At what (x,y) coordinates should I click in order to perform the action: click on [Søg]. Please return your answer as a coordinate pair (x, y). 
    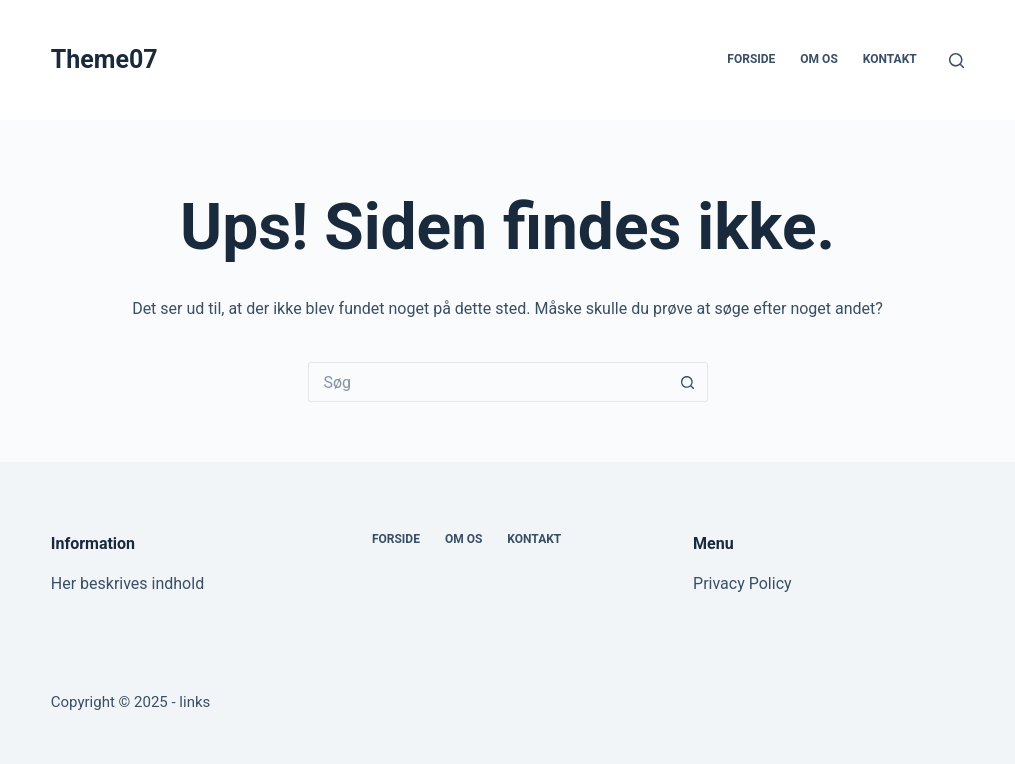
    Looking at the image, I should click on (956, 60).